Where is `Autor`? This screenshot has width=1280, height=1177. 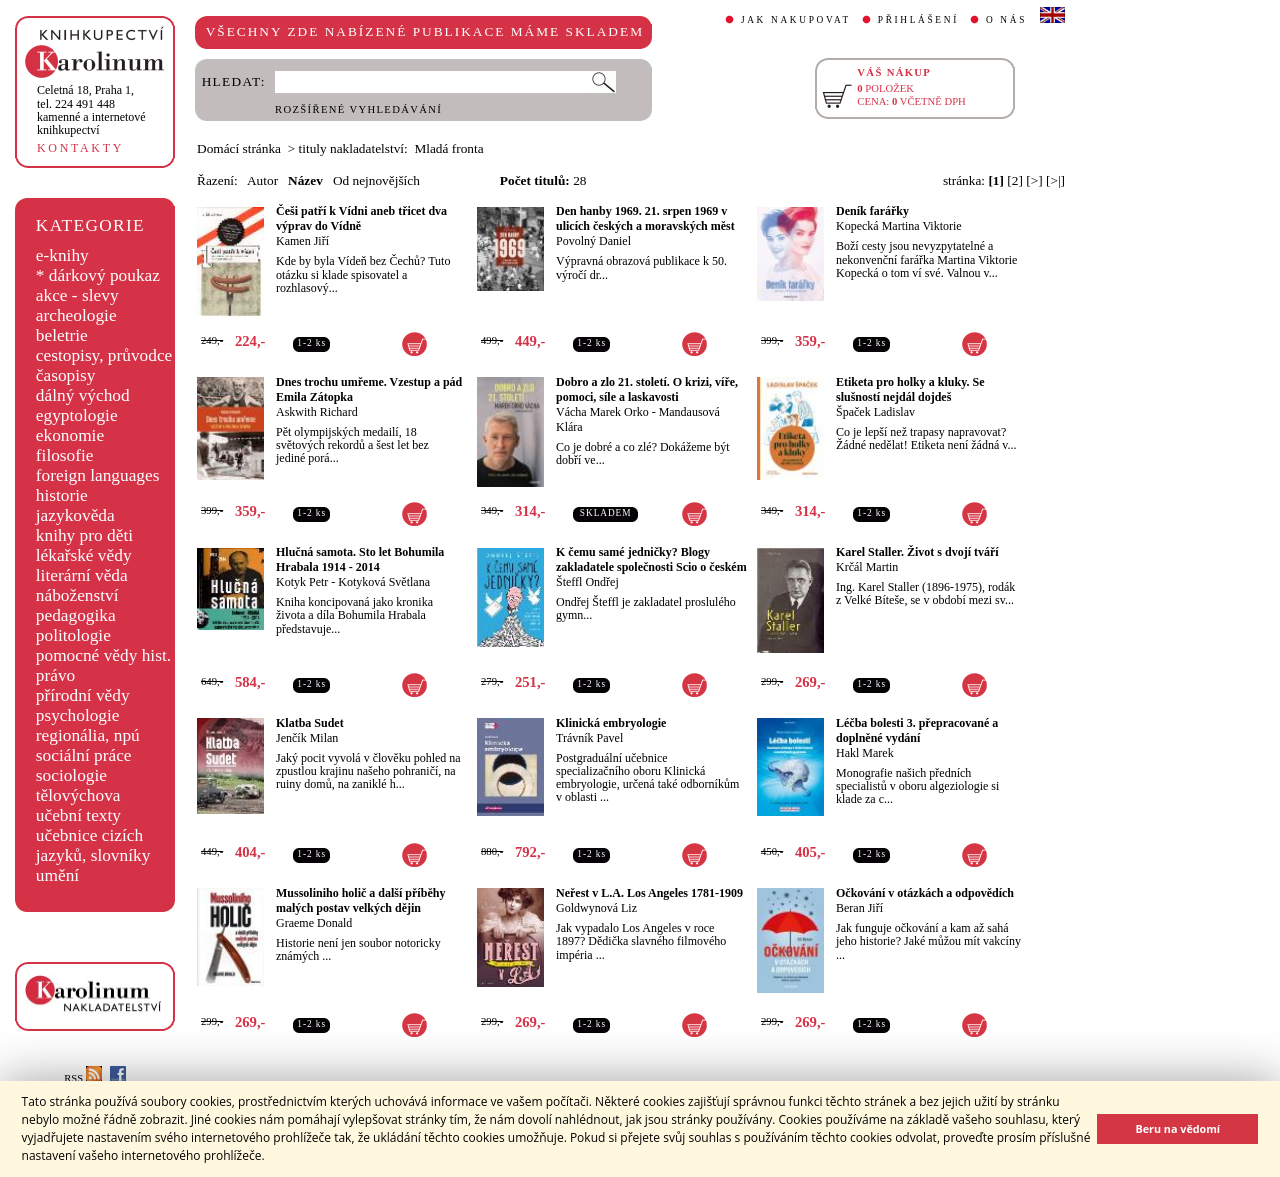
Autor is located at coordinates (262, 180).